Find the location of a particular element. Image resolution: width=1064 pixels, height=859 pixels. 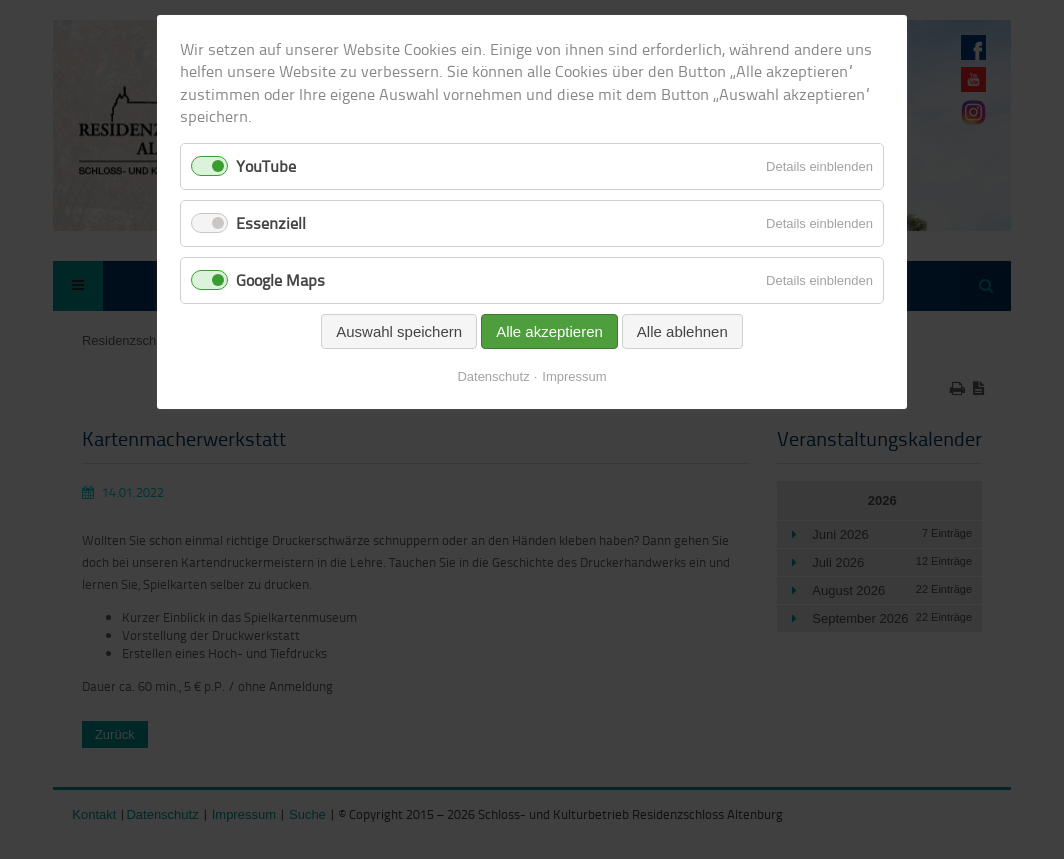

Alle ablehnen is located at coordinates (682, 331).